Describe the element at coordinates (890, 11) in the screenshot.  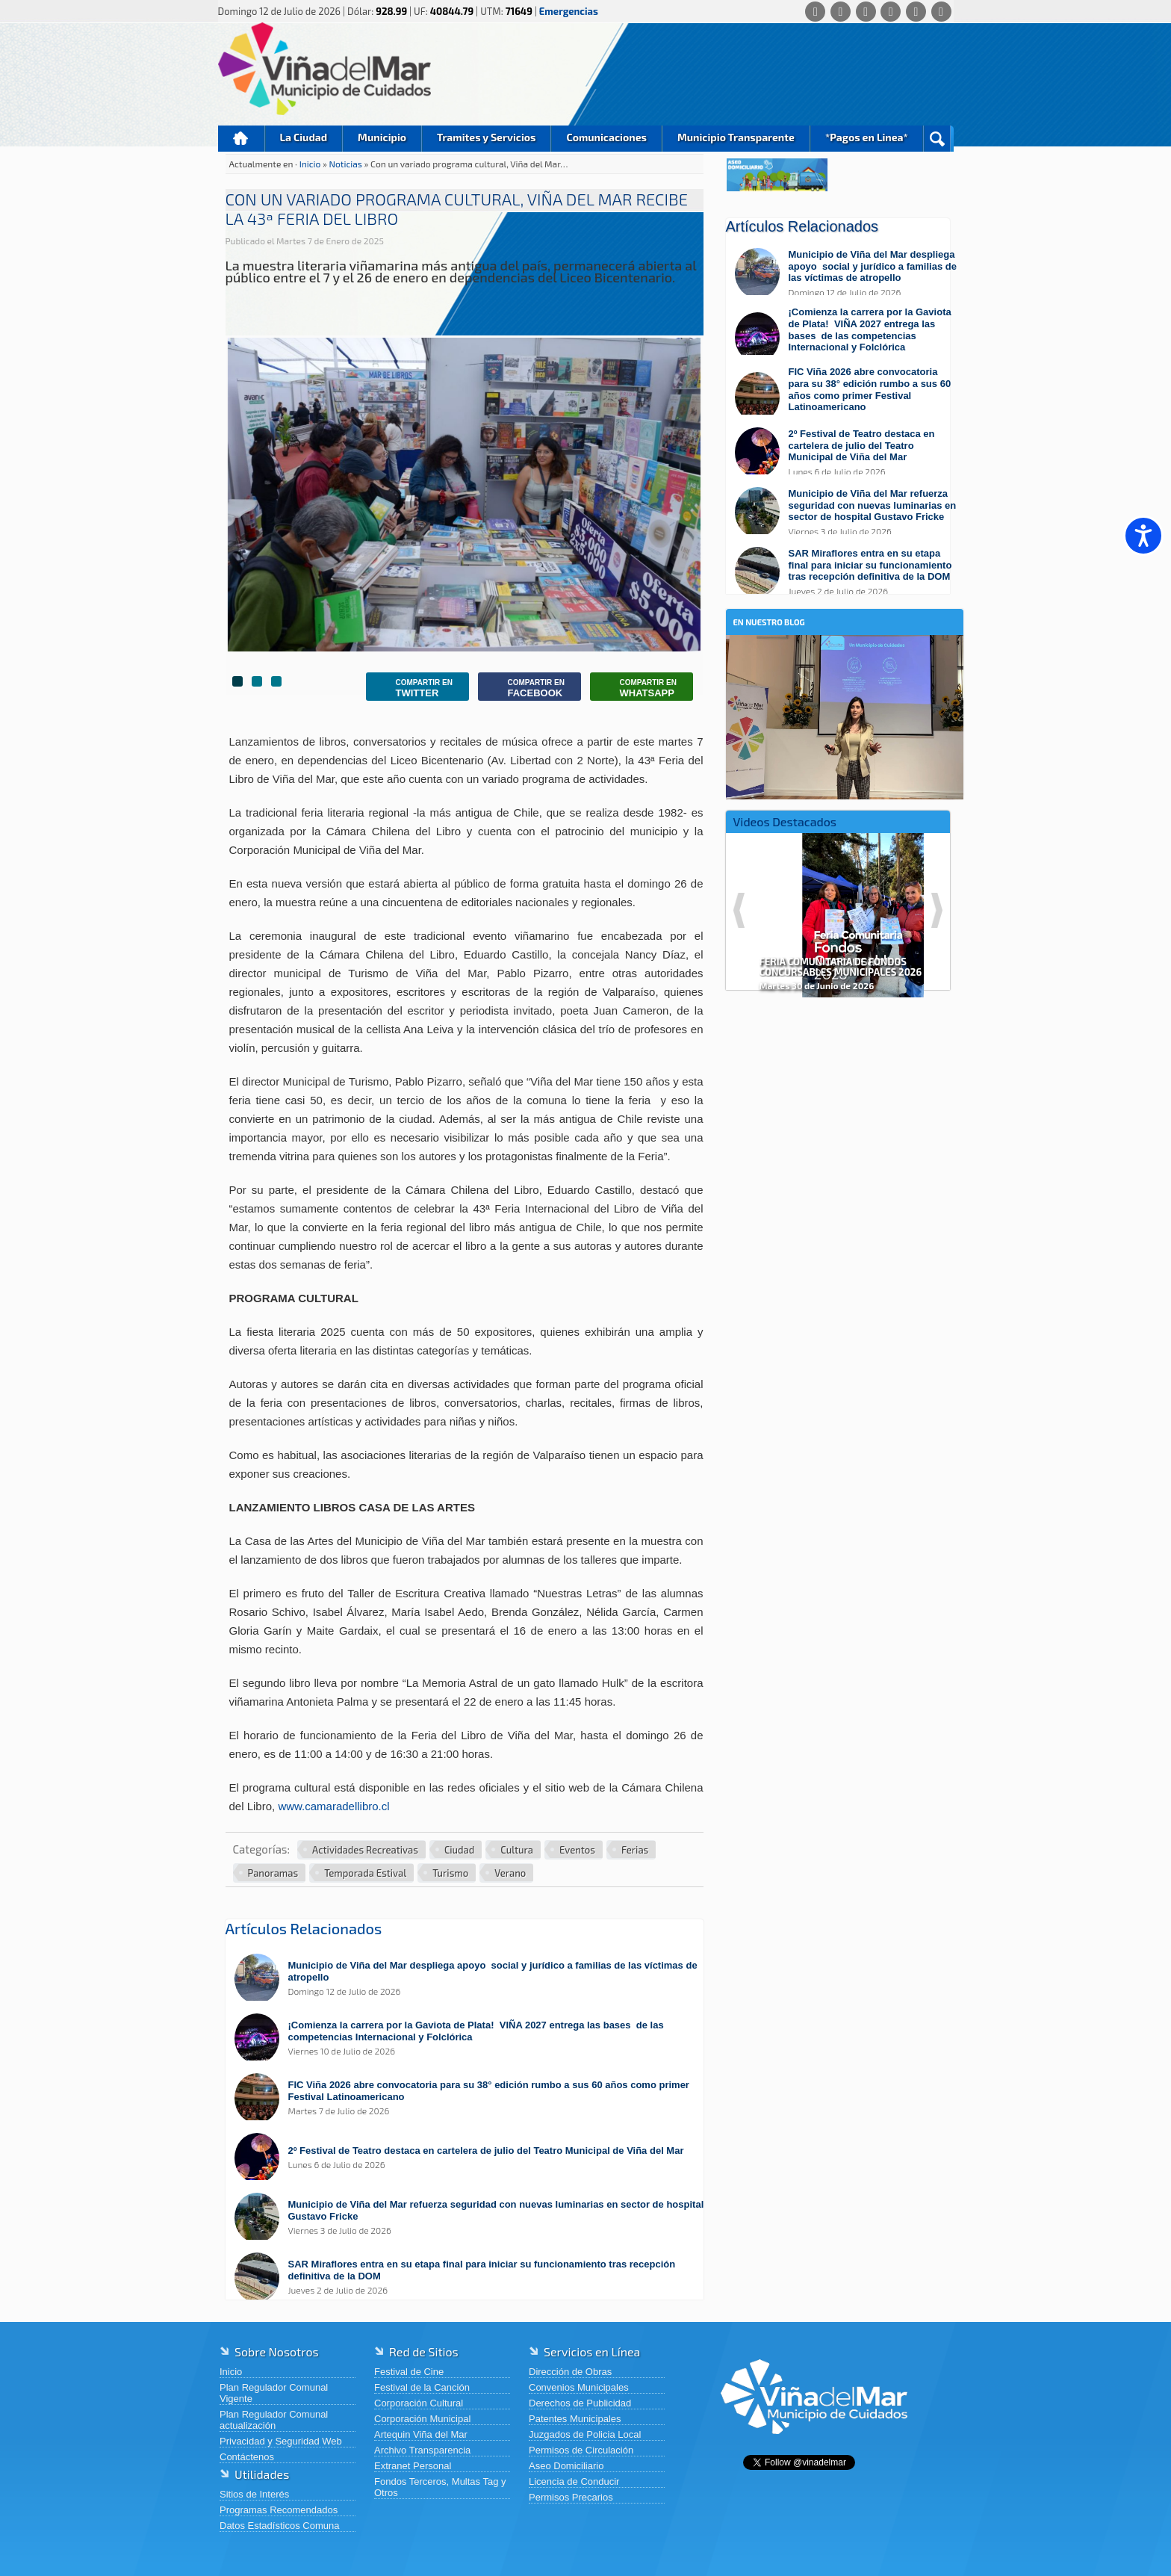
I see `[Instagram]` at that location.